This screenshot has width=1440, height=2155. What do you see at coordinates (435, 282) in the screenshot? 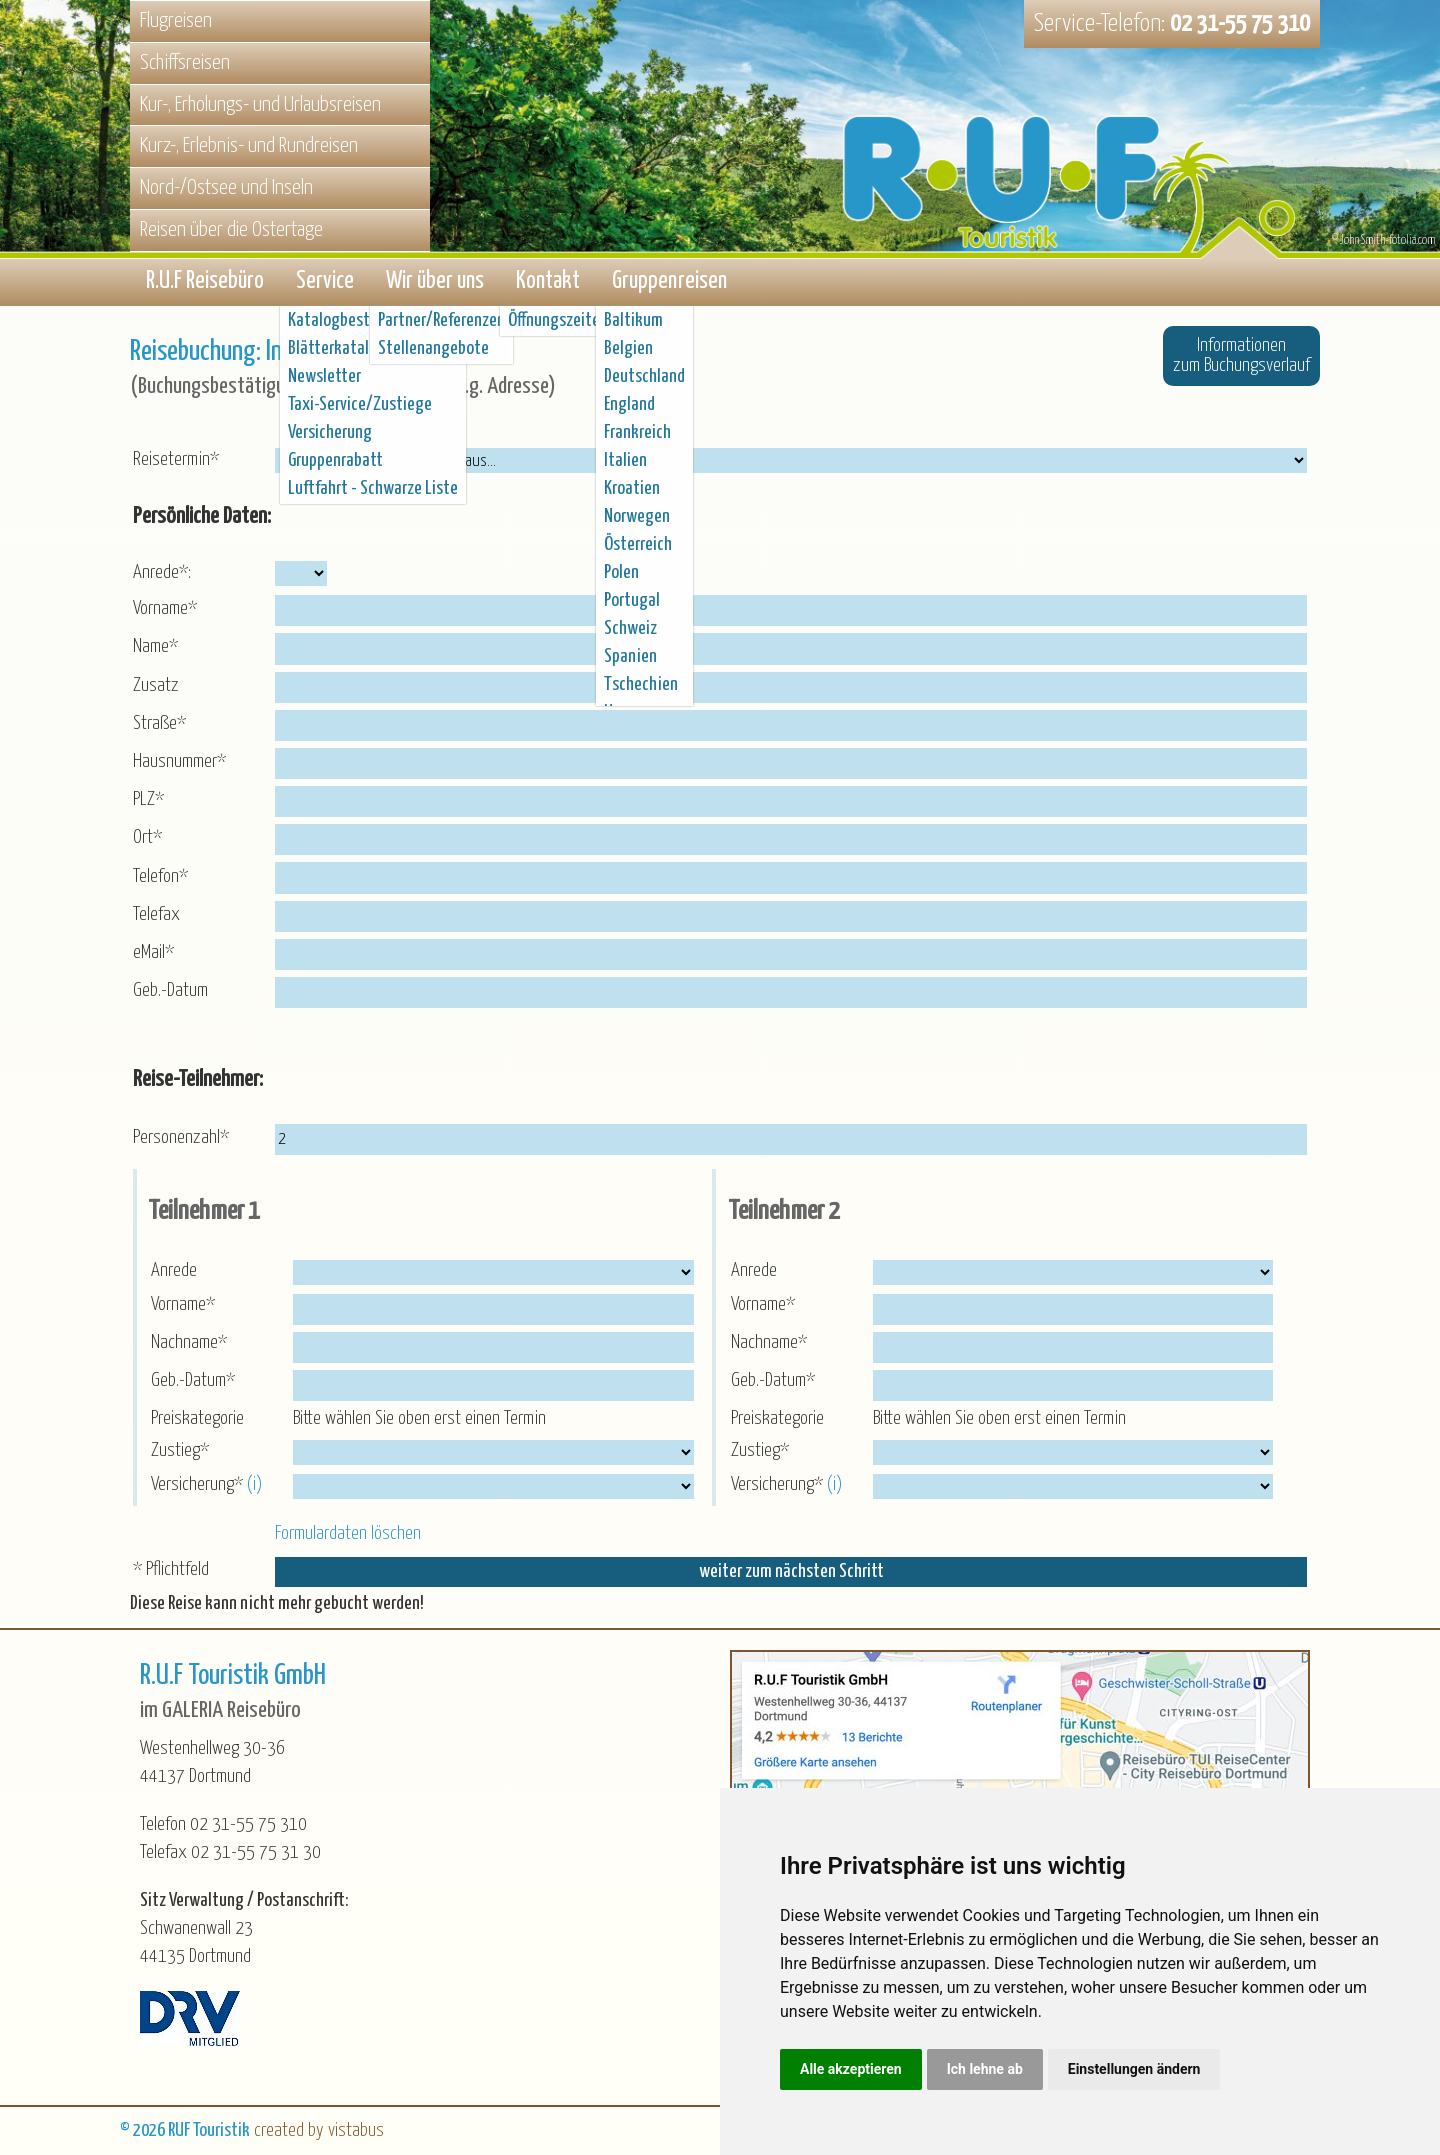
I see `Wir über uns` at bounding box center [435, 282].